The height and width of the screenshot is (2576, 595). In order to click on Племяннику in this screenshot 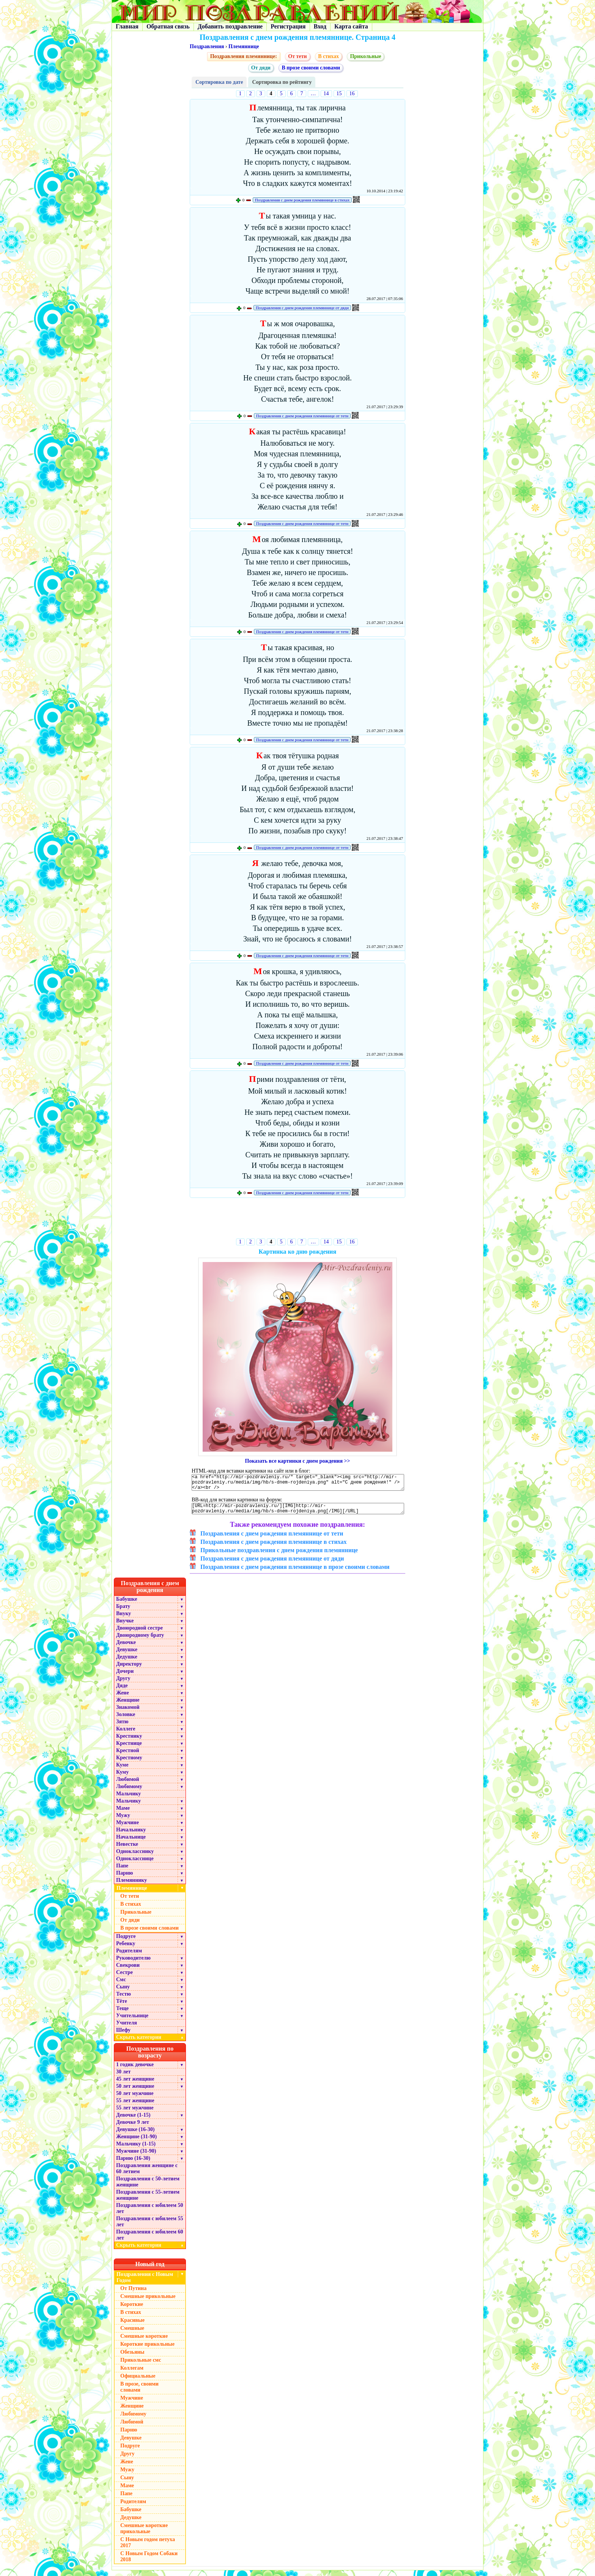, I will do `click(131, 1886)`.